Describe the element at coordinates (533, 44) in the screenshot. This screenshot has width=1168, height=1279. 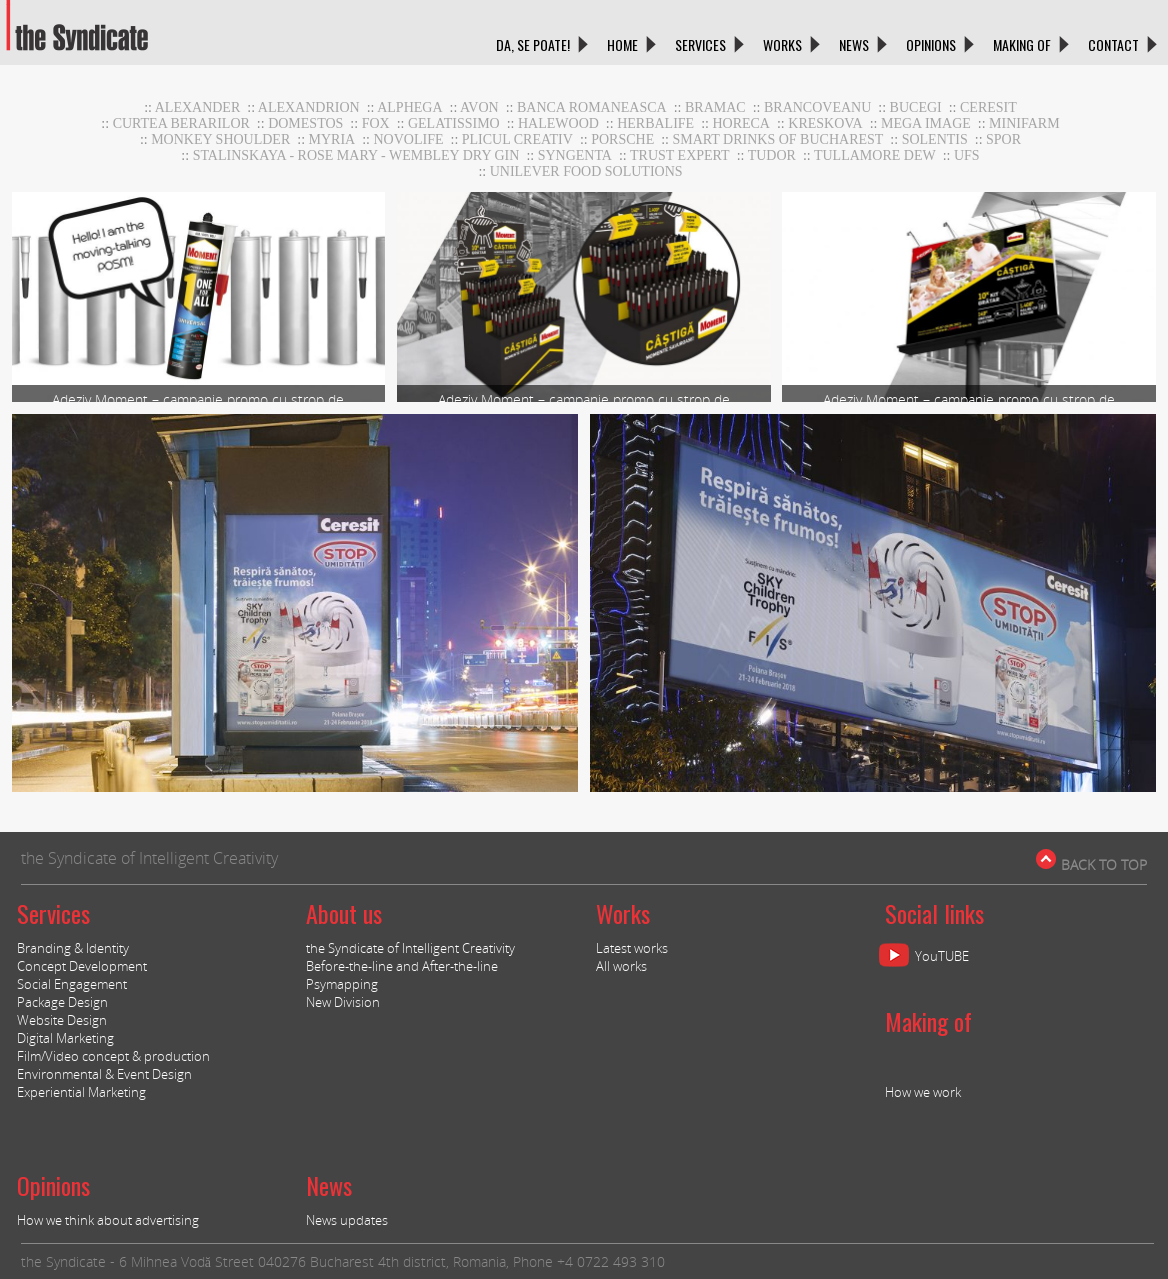
I see `DA, SE POATE!` at that location.